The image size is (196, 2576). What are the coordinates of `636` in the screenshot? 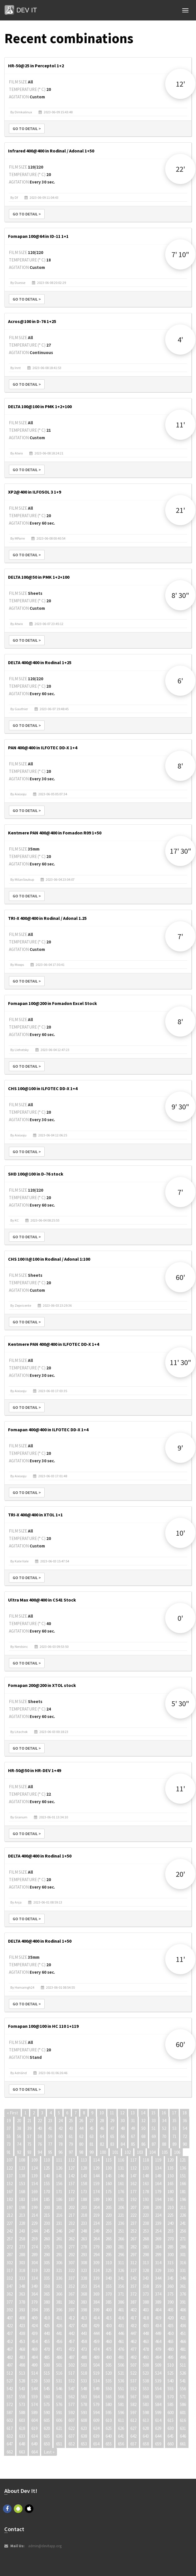 It's located at (59, 2436).